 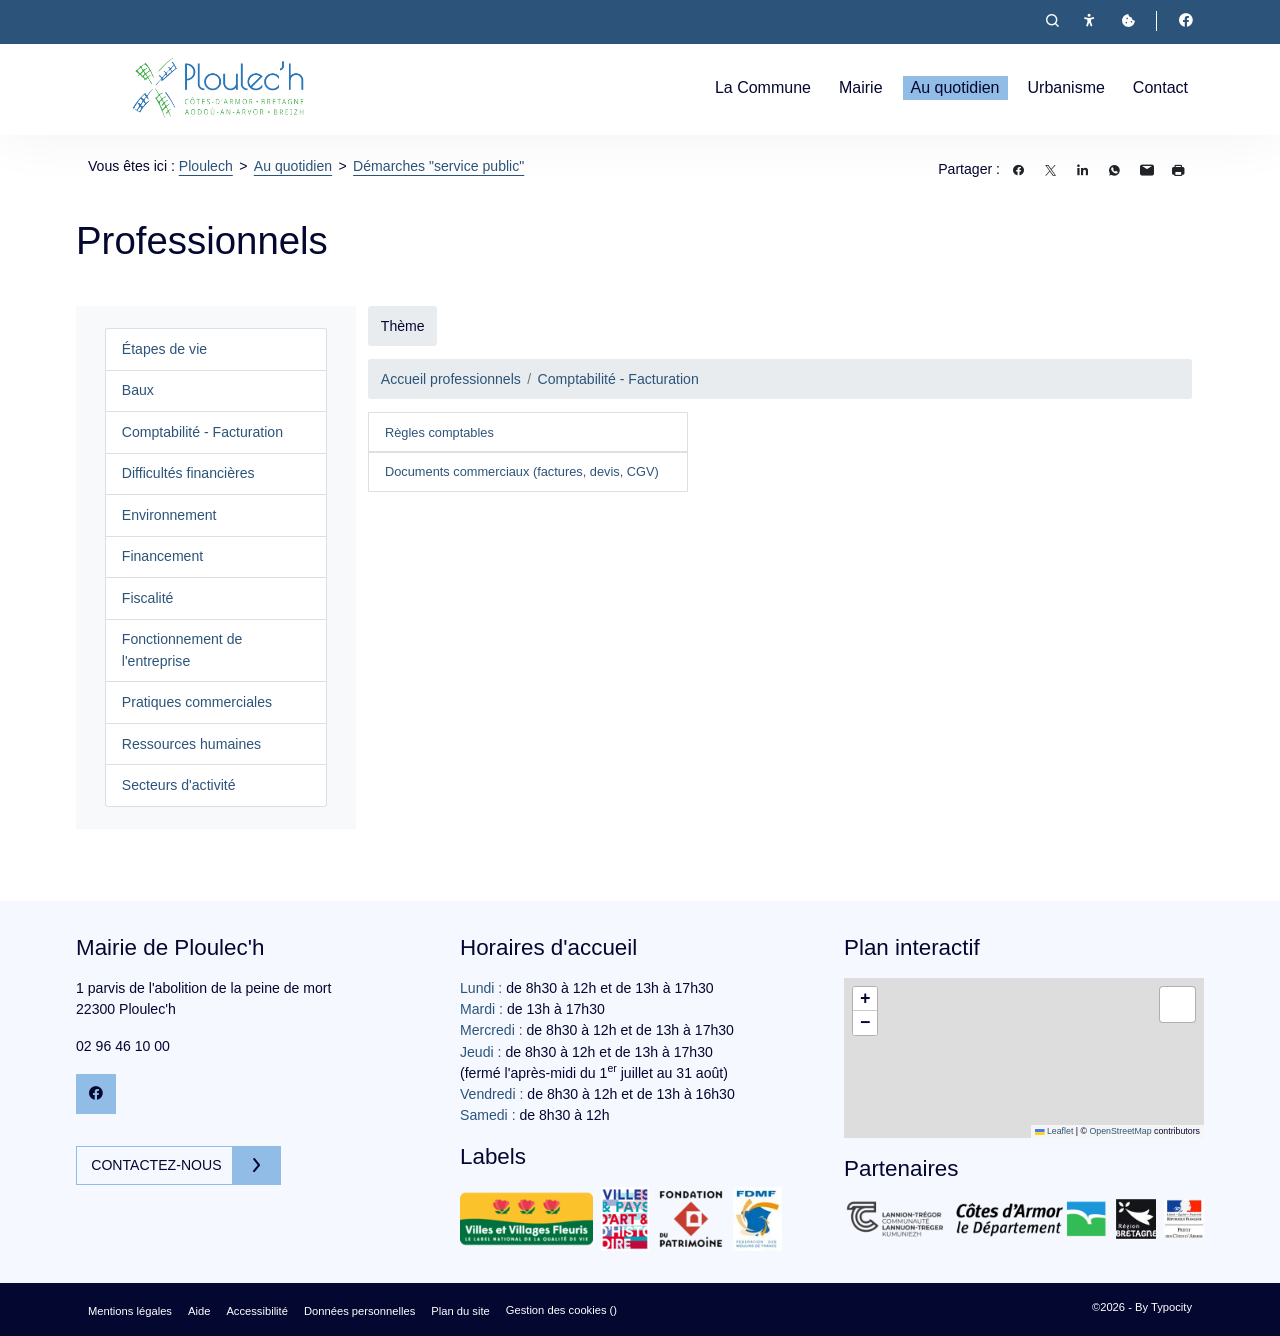 What do you see at coordinates (1120, 1131) in the screenshot?
I see `OpenStreetMap` at bounding box center [1120, 1131].